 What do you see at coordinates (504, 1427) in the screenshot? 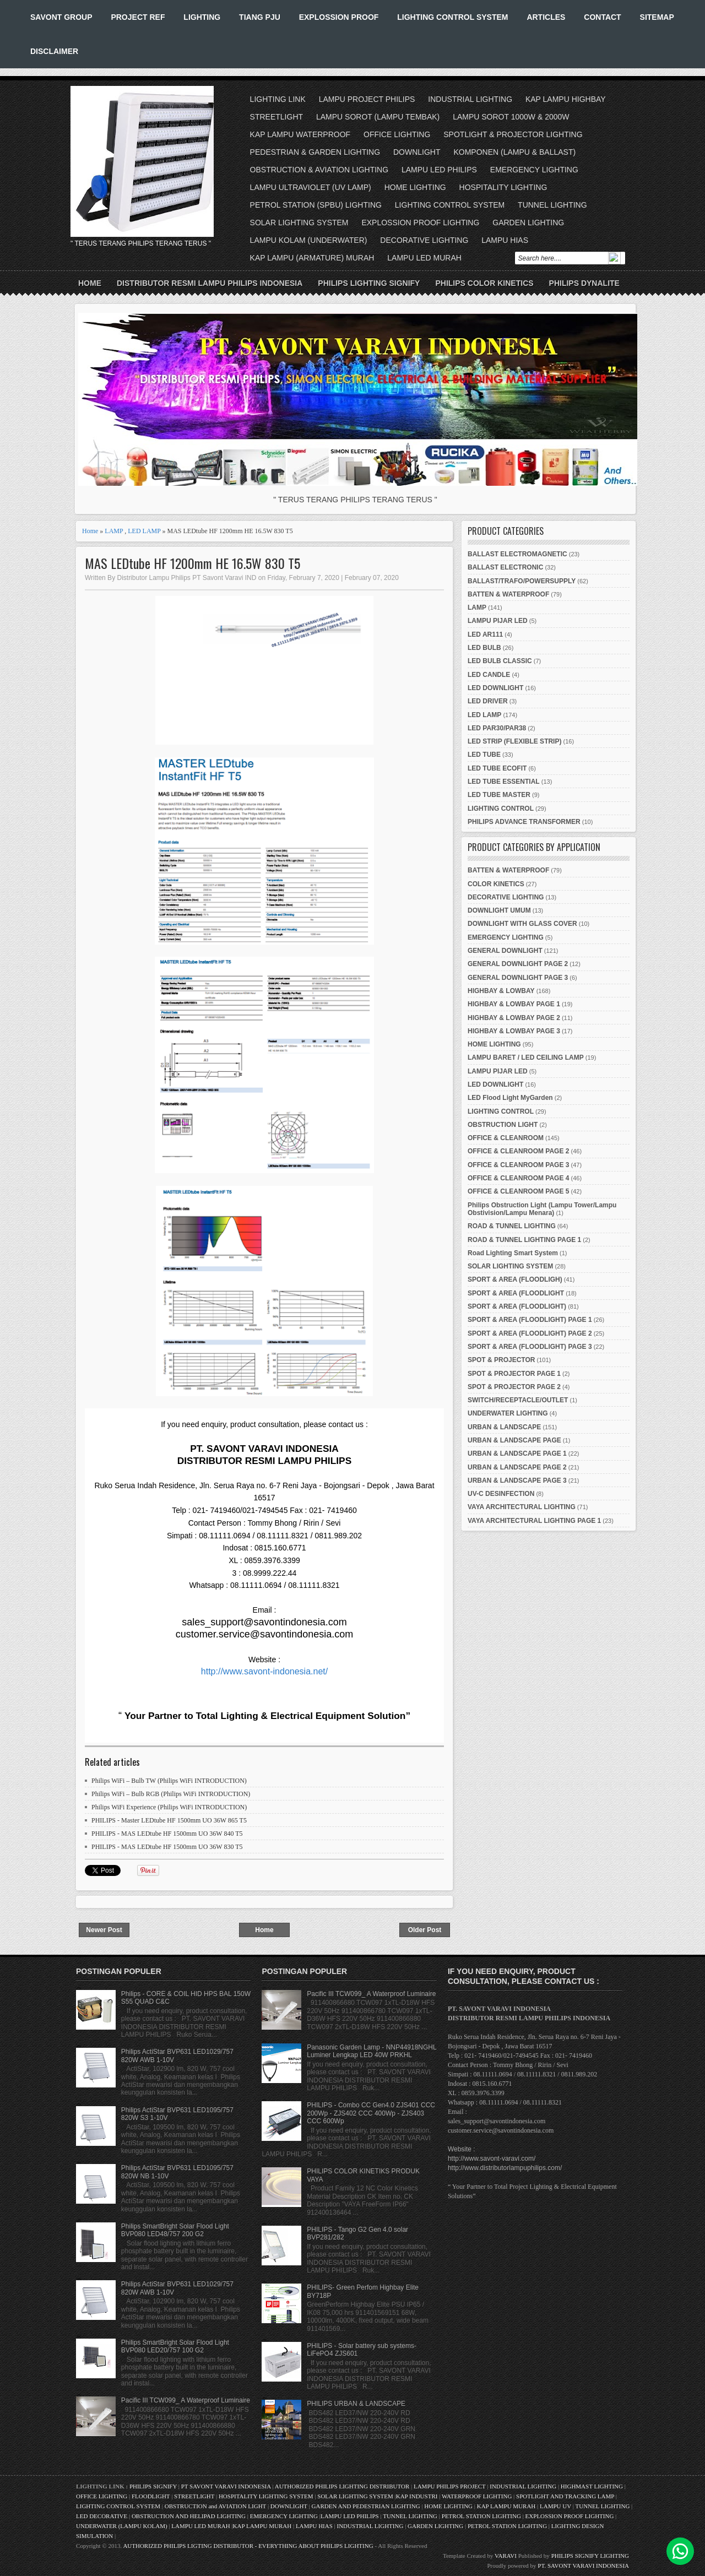
I see `URBAN & LANDSCAPE` at bounding box center [504, 1427].